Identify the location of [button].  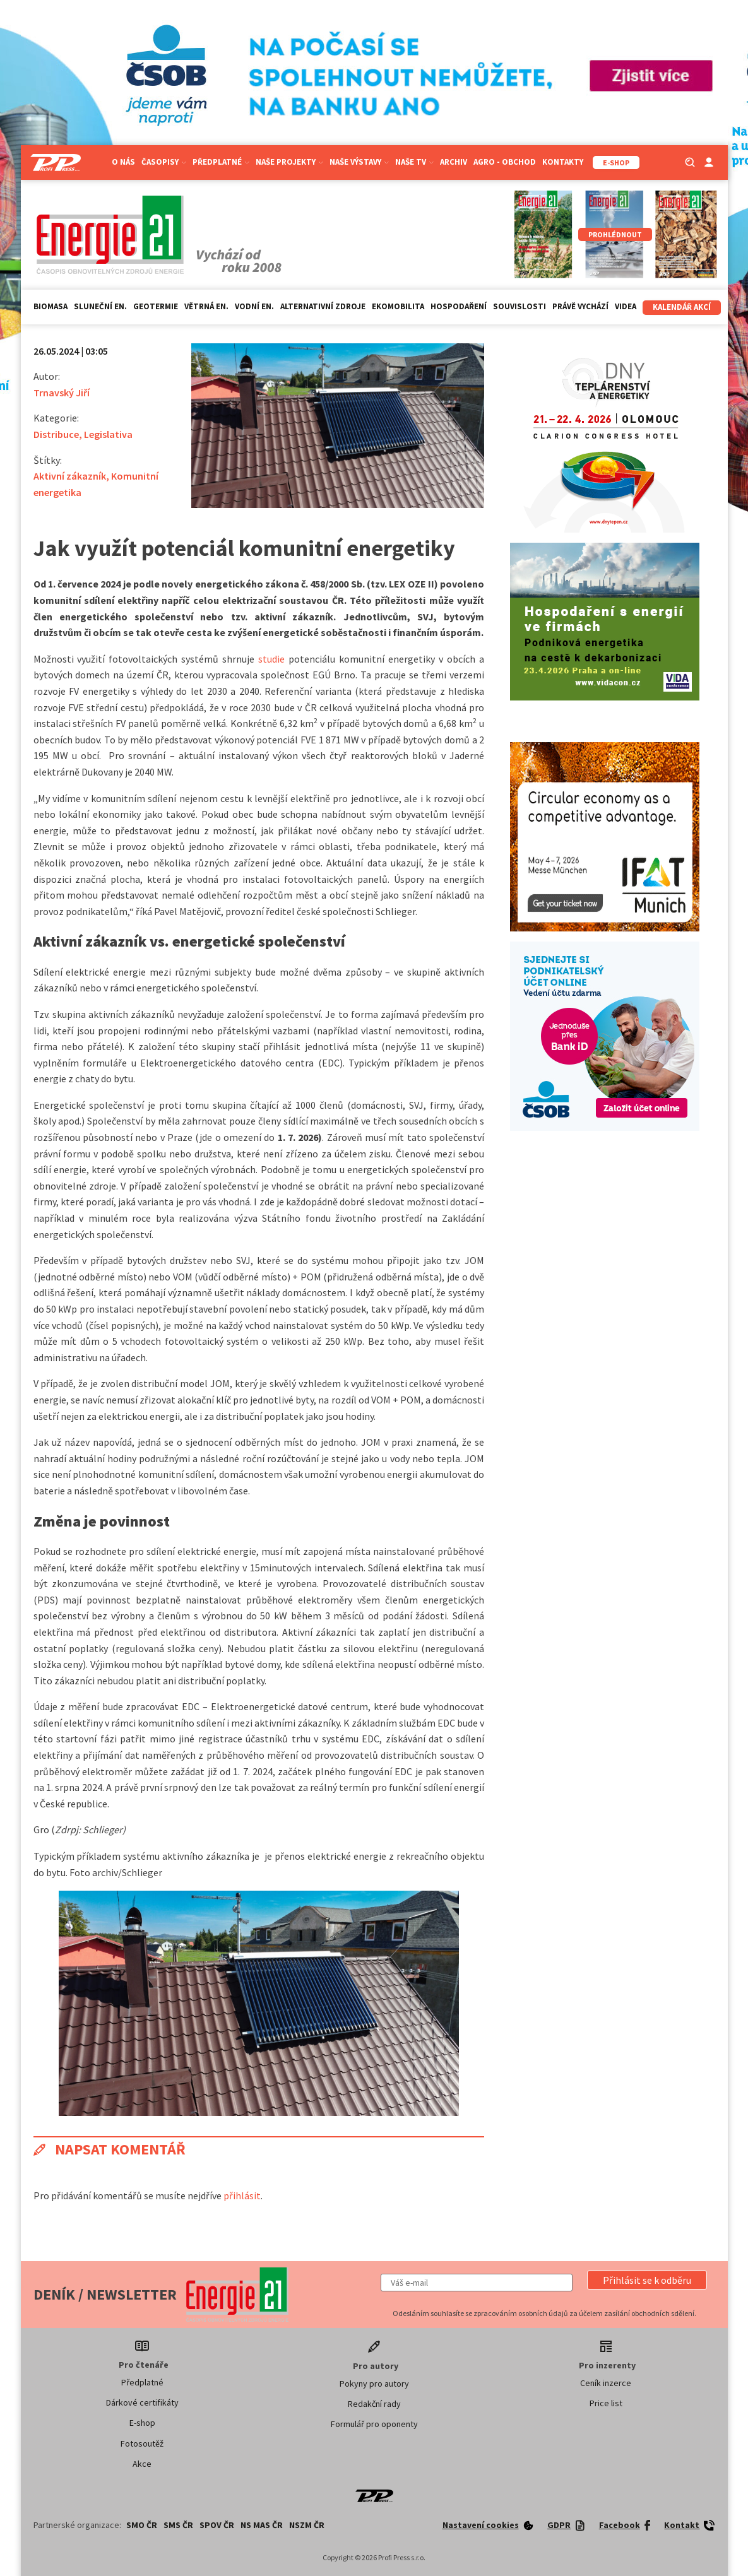
(647, 2280).